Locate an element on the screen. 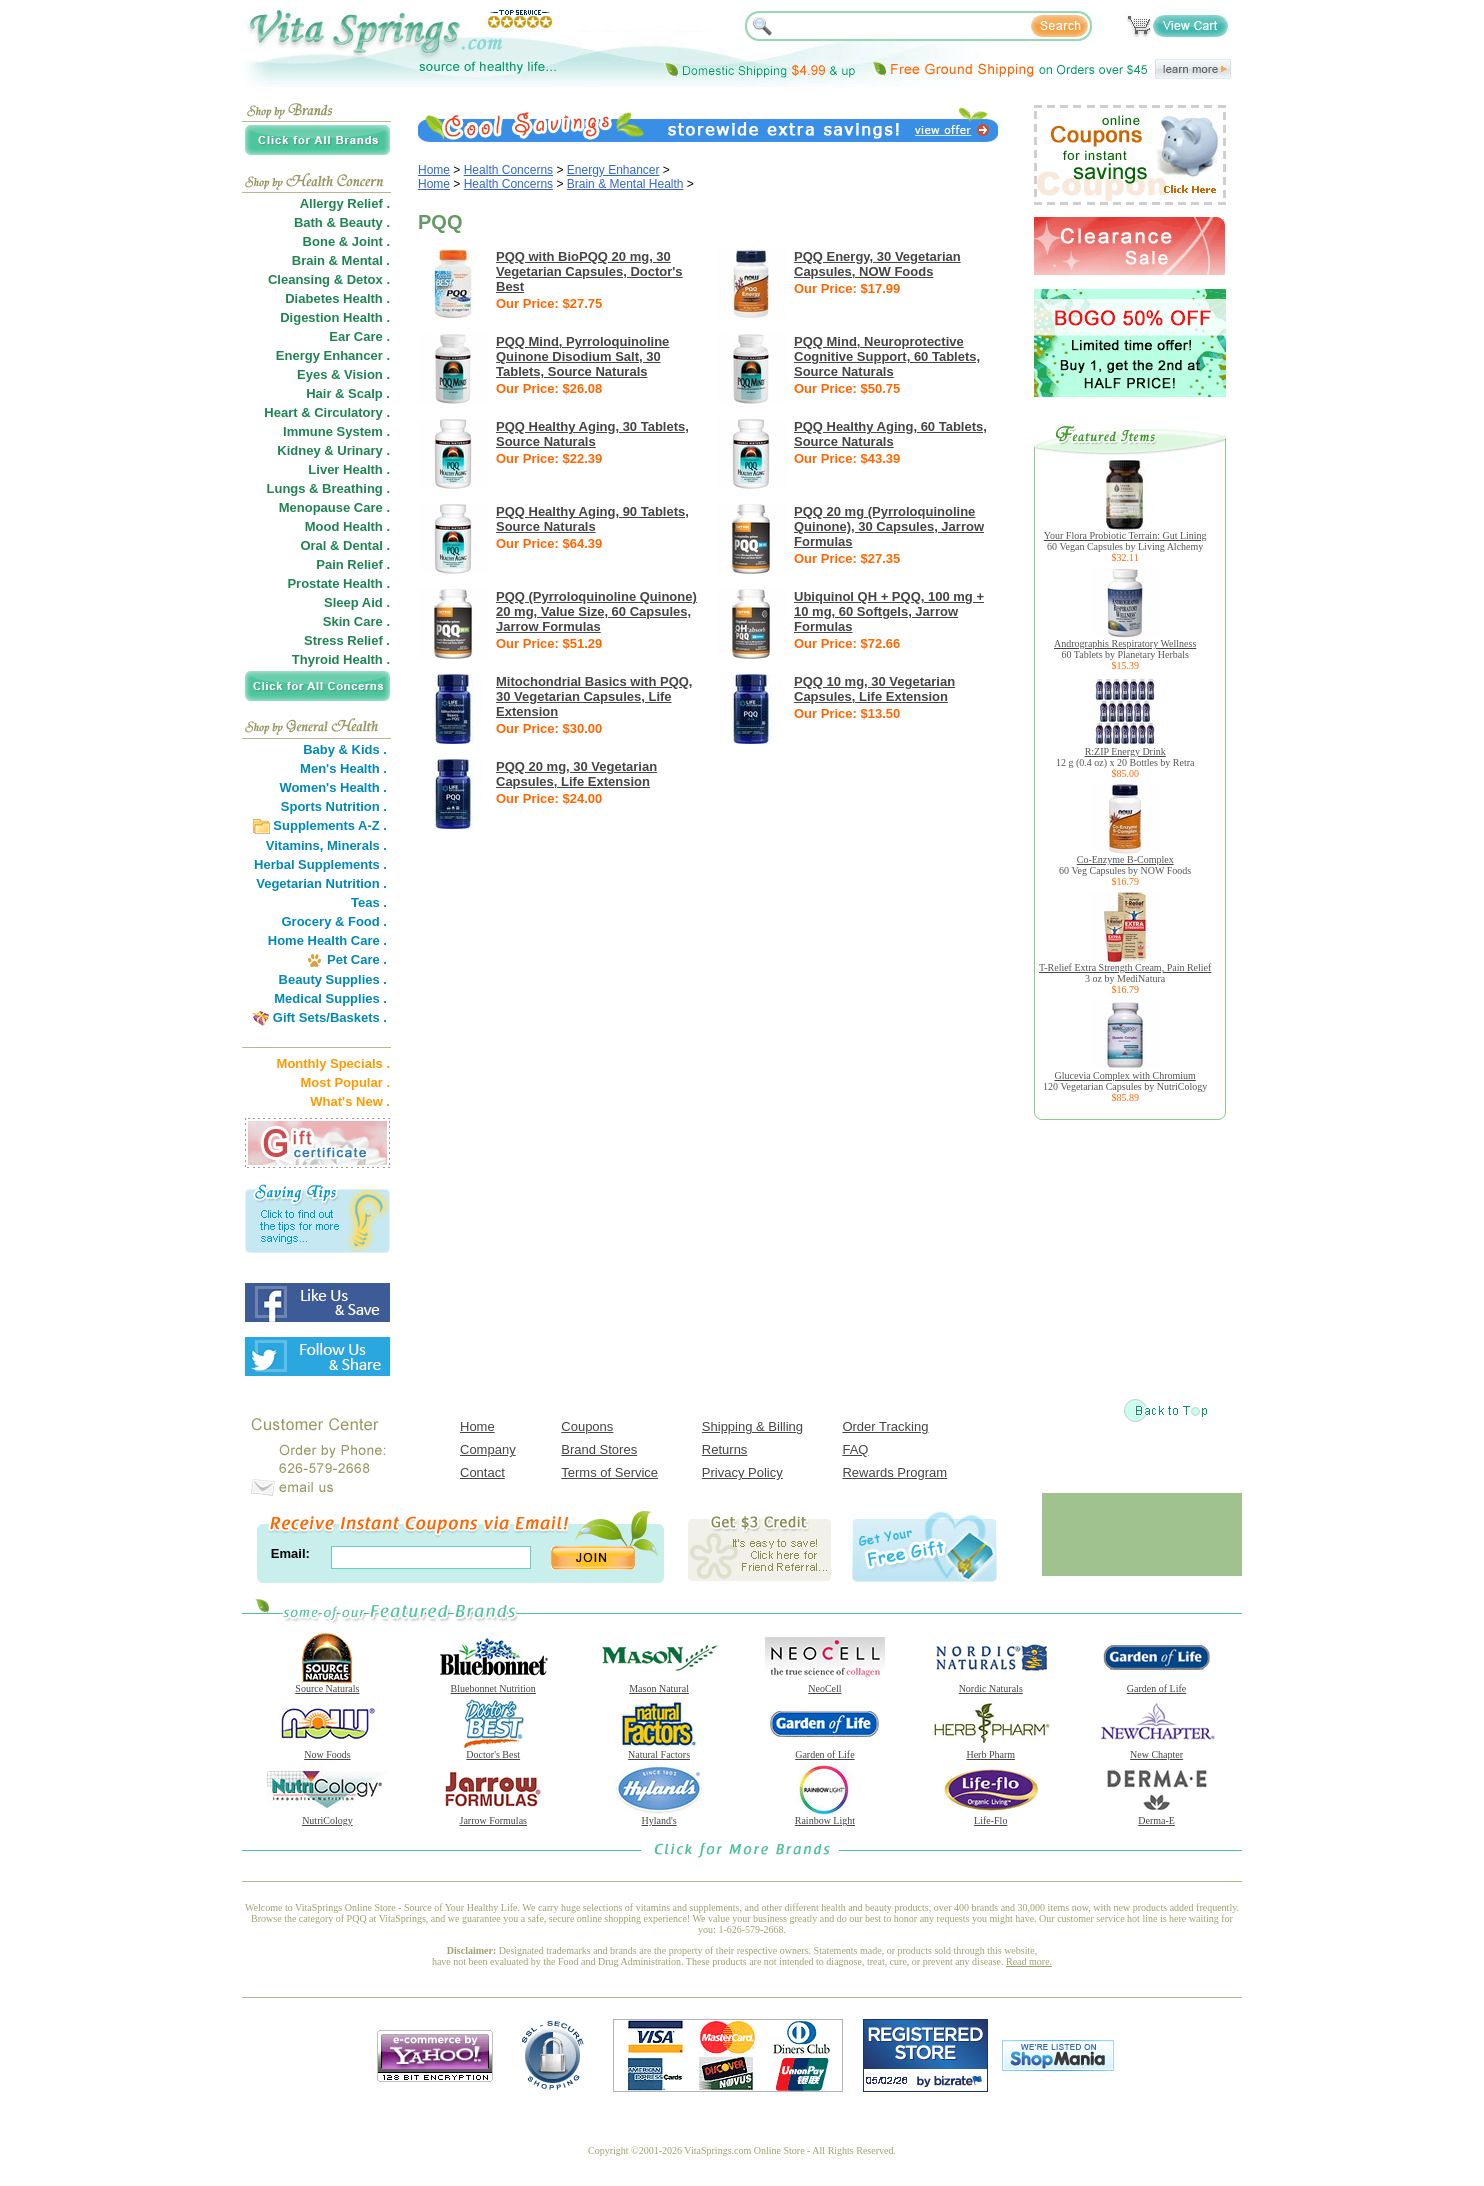 The width and height of the screenshot is (1484, 2186). Herbal Supplements . is located at coordinates (320, 864).